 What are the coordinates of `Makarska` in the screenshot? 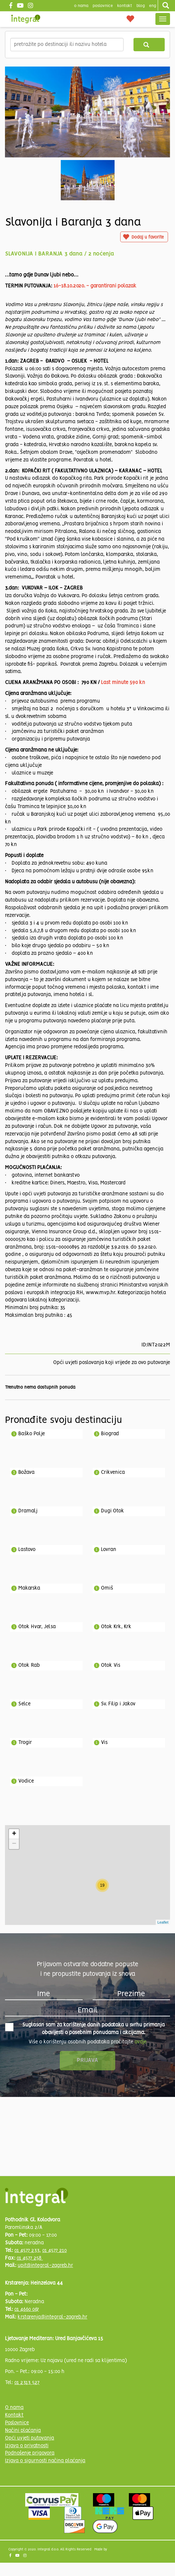 It's located at (29, 1588).